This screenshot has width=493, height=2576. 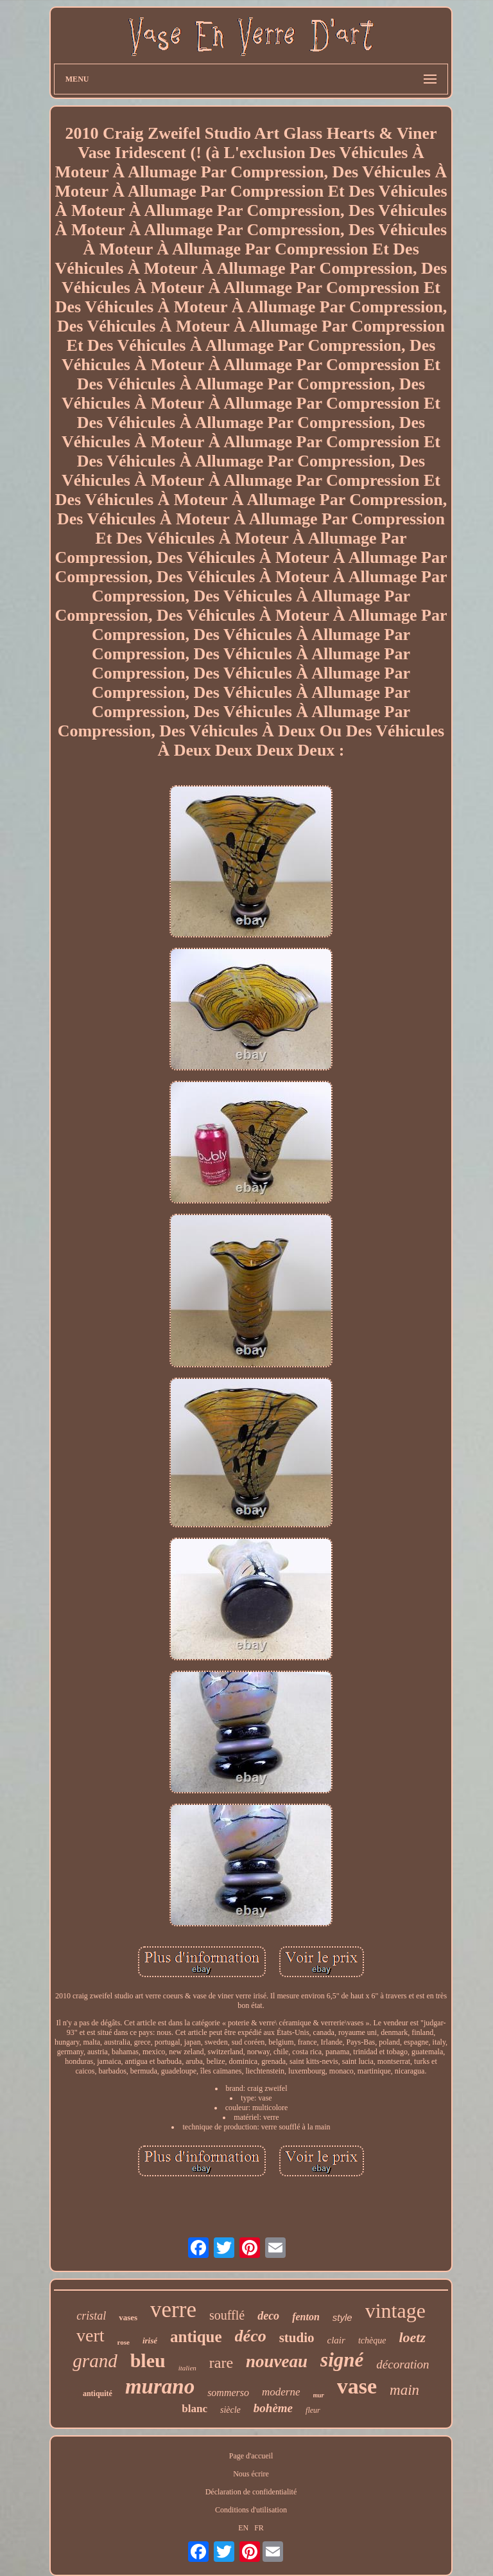 I want to click on studio, so click(x=297, y=2337).